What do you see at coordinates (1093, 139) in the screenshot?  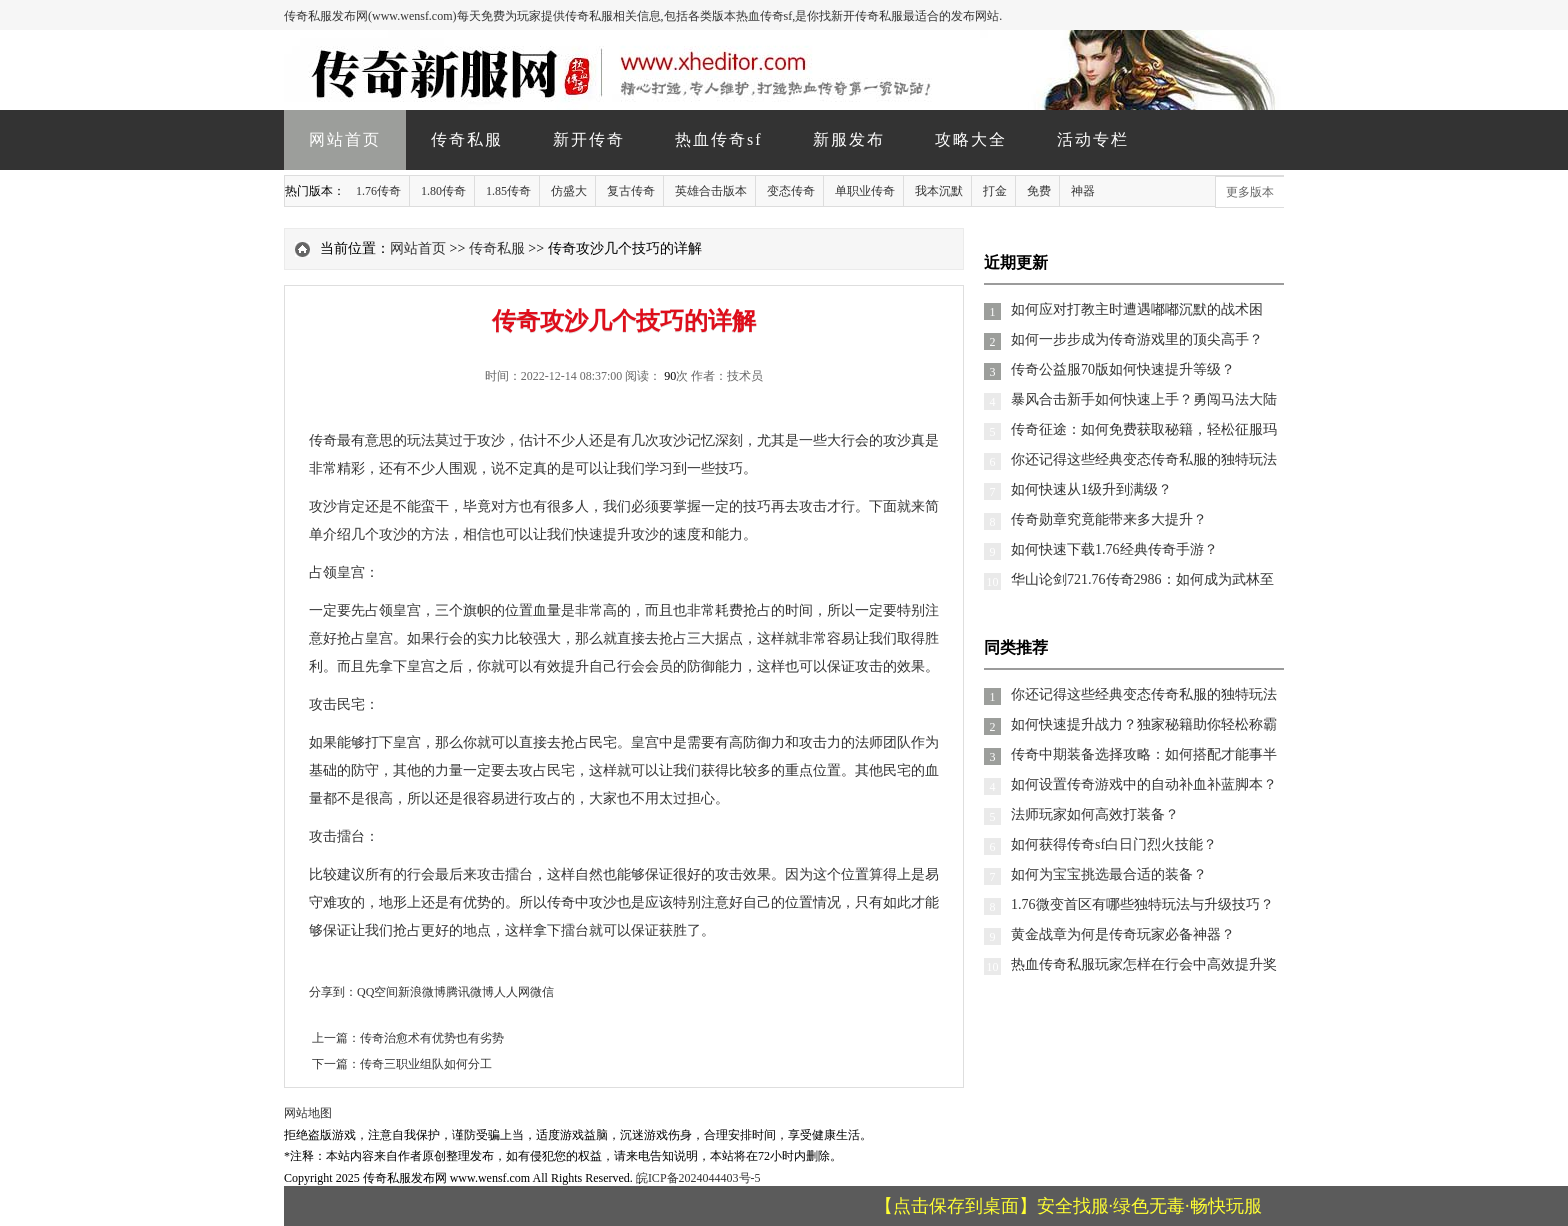 I see `活动专栏` at bounding box center [1093, 139].